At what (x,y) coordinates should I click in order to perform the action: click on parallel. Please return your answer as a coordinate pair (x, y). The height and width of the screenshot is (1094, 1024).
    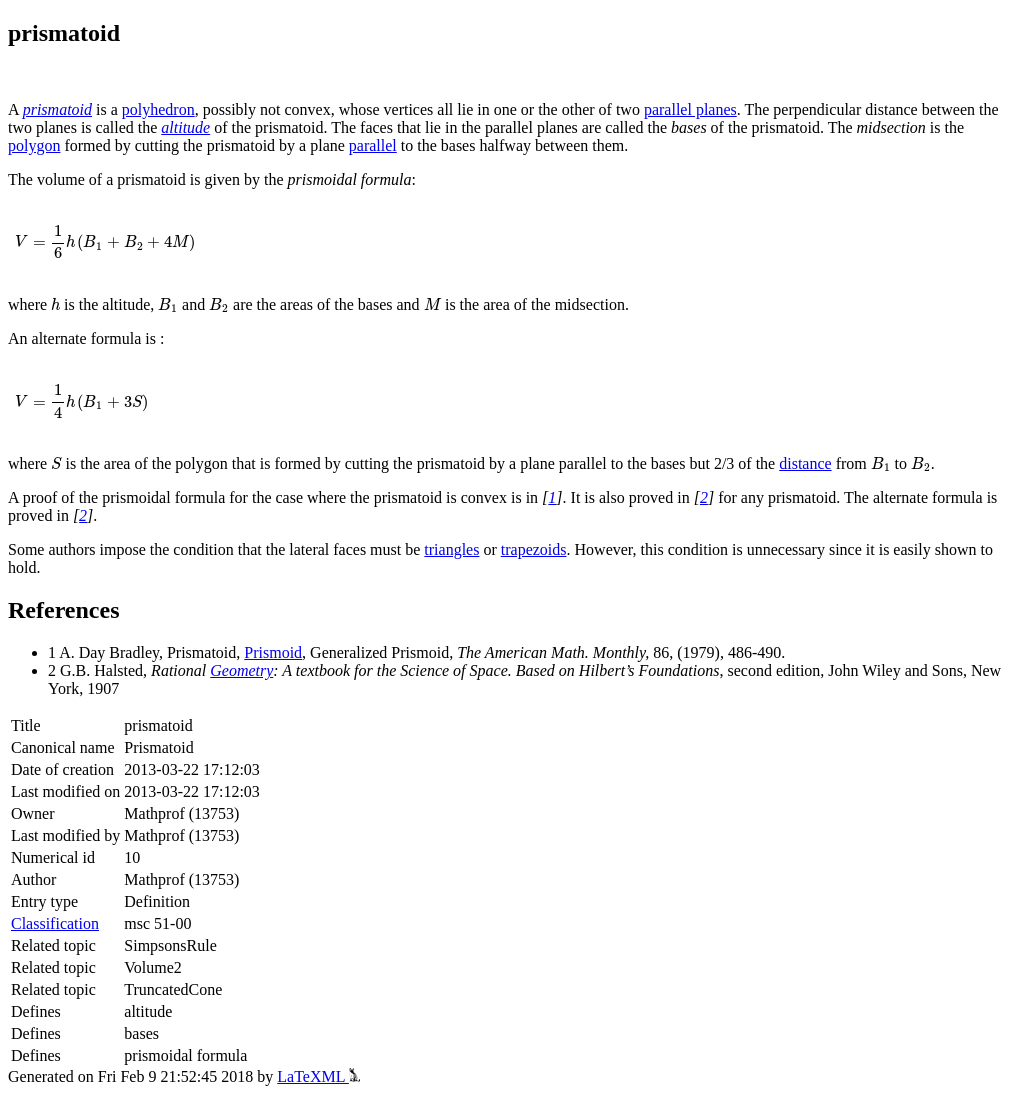
    Looking at the image, I should click on (373, 145).